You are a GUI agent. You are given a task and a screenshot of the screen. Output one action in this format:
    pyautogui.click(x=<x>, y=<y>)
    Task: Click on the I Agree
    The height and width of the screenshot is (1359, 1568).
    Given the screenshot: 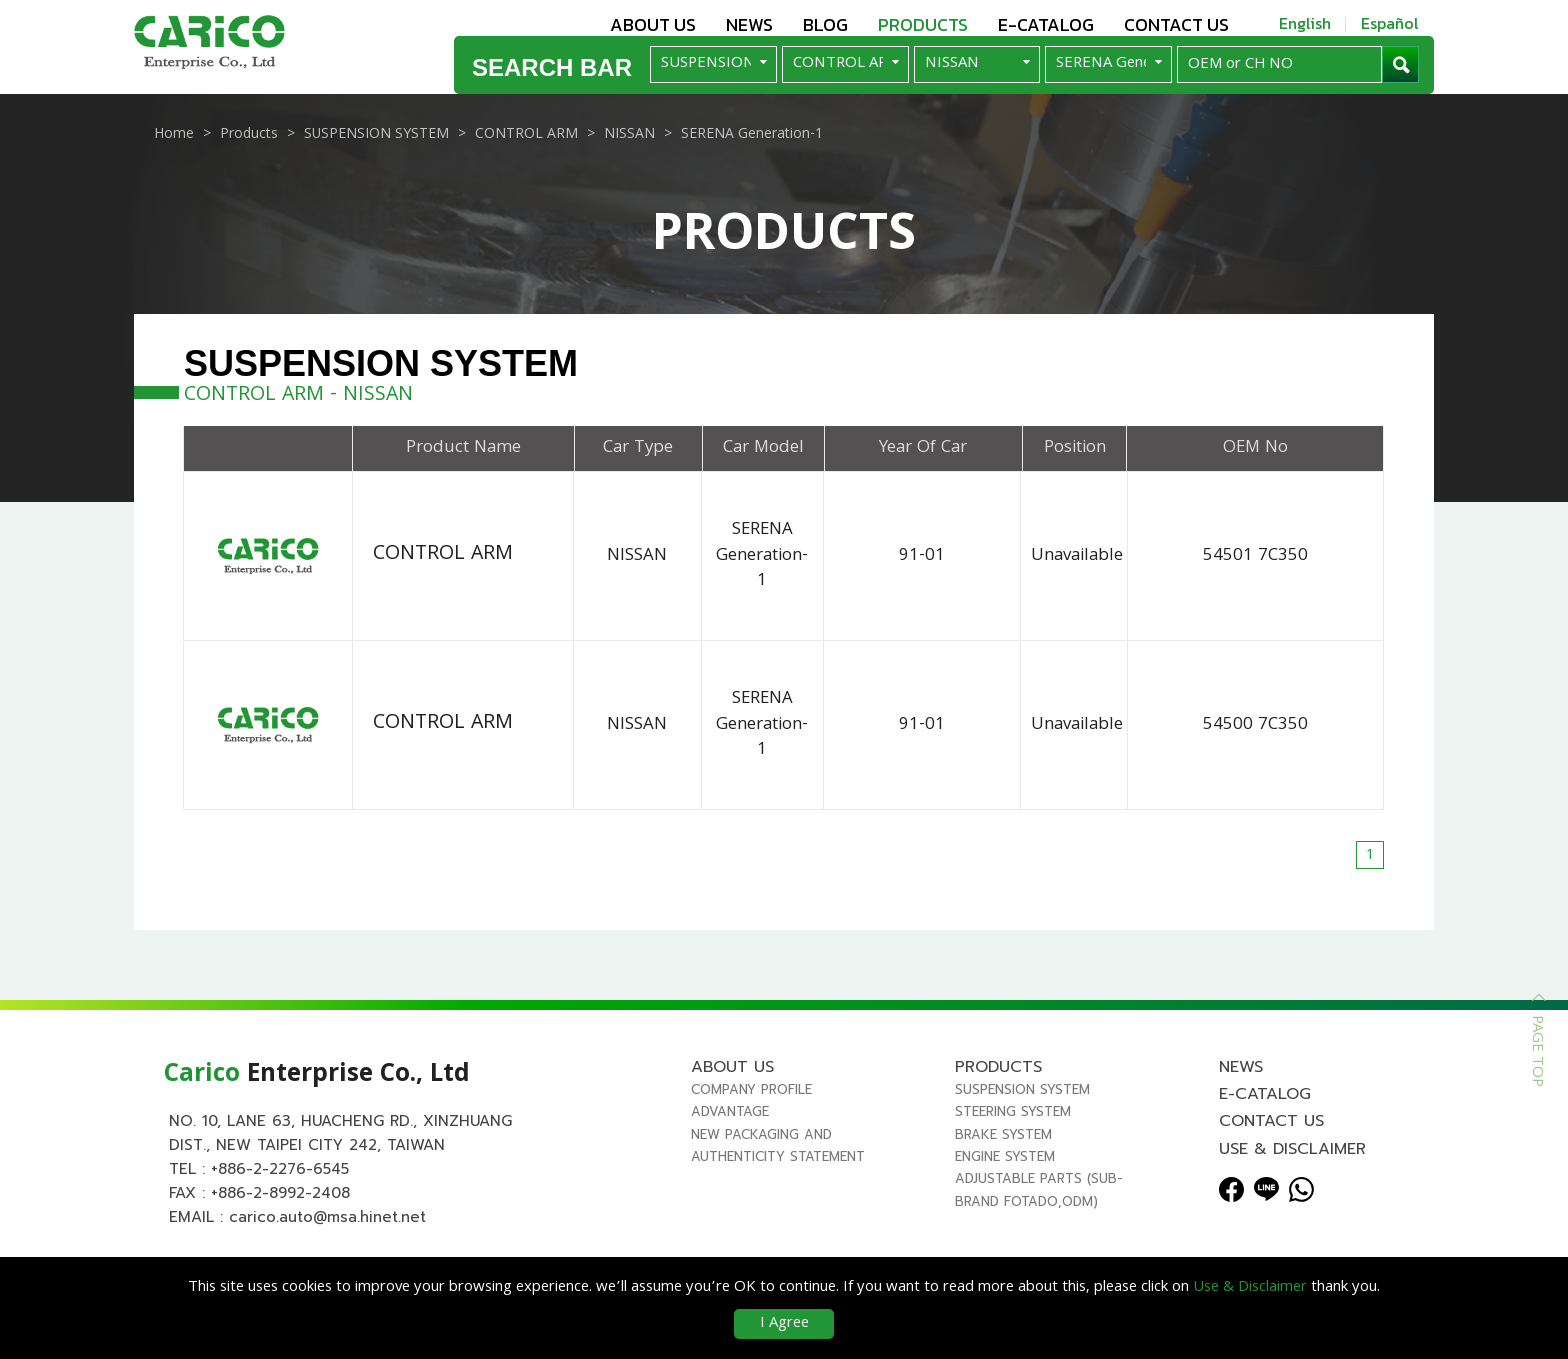 What is the action you would take?
    pyautogui.click(x=784, y=1324)
    